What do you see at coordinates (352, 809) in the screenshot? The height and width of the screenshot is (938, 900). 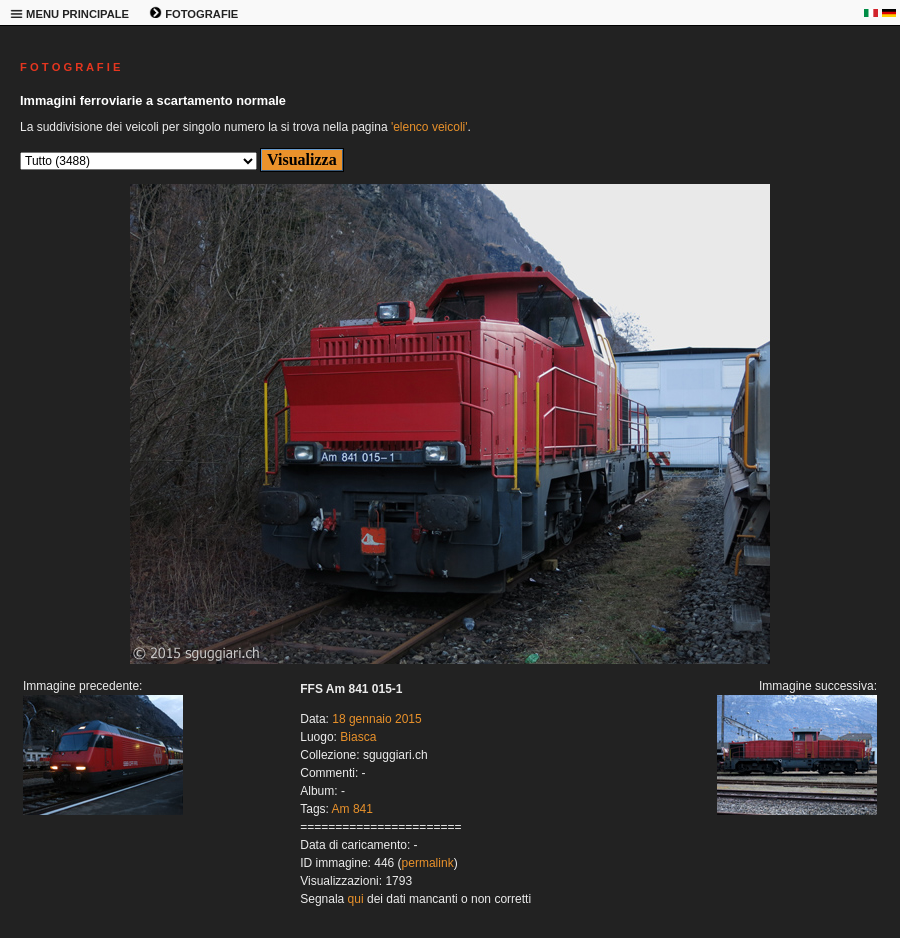 I see `Am 841` at bounding box center [352, 809].